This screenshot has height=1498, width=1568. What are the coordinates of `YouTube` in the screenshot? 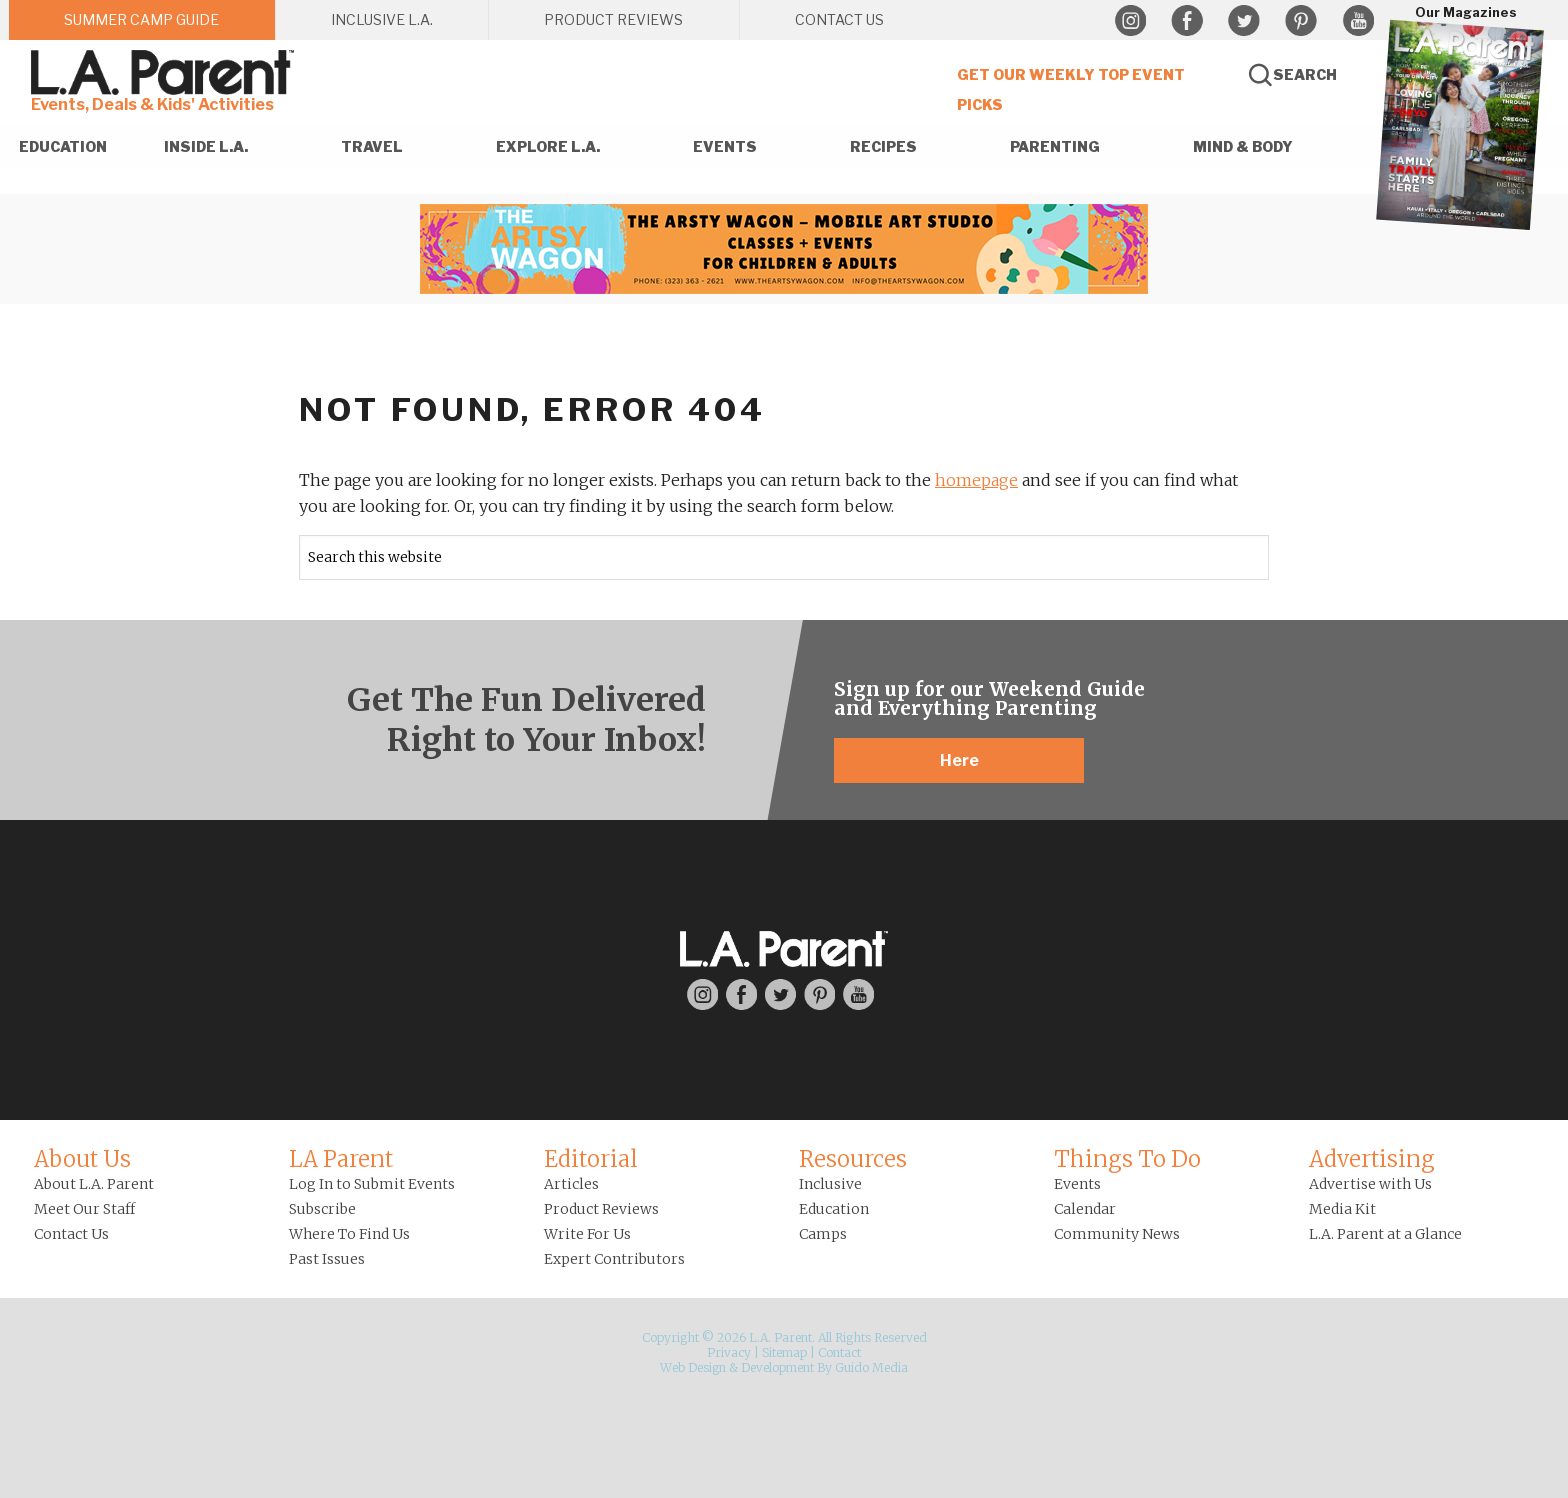 It's located at (1358, 21).